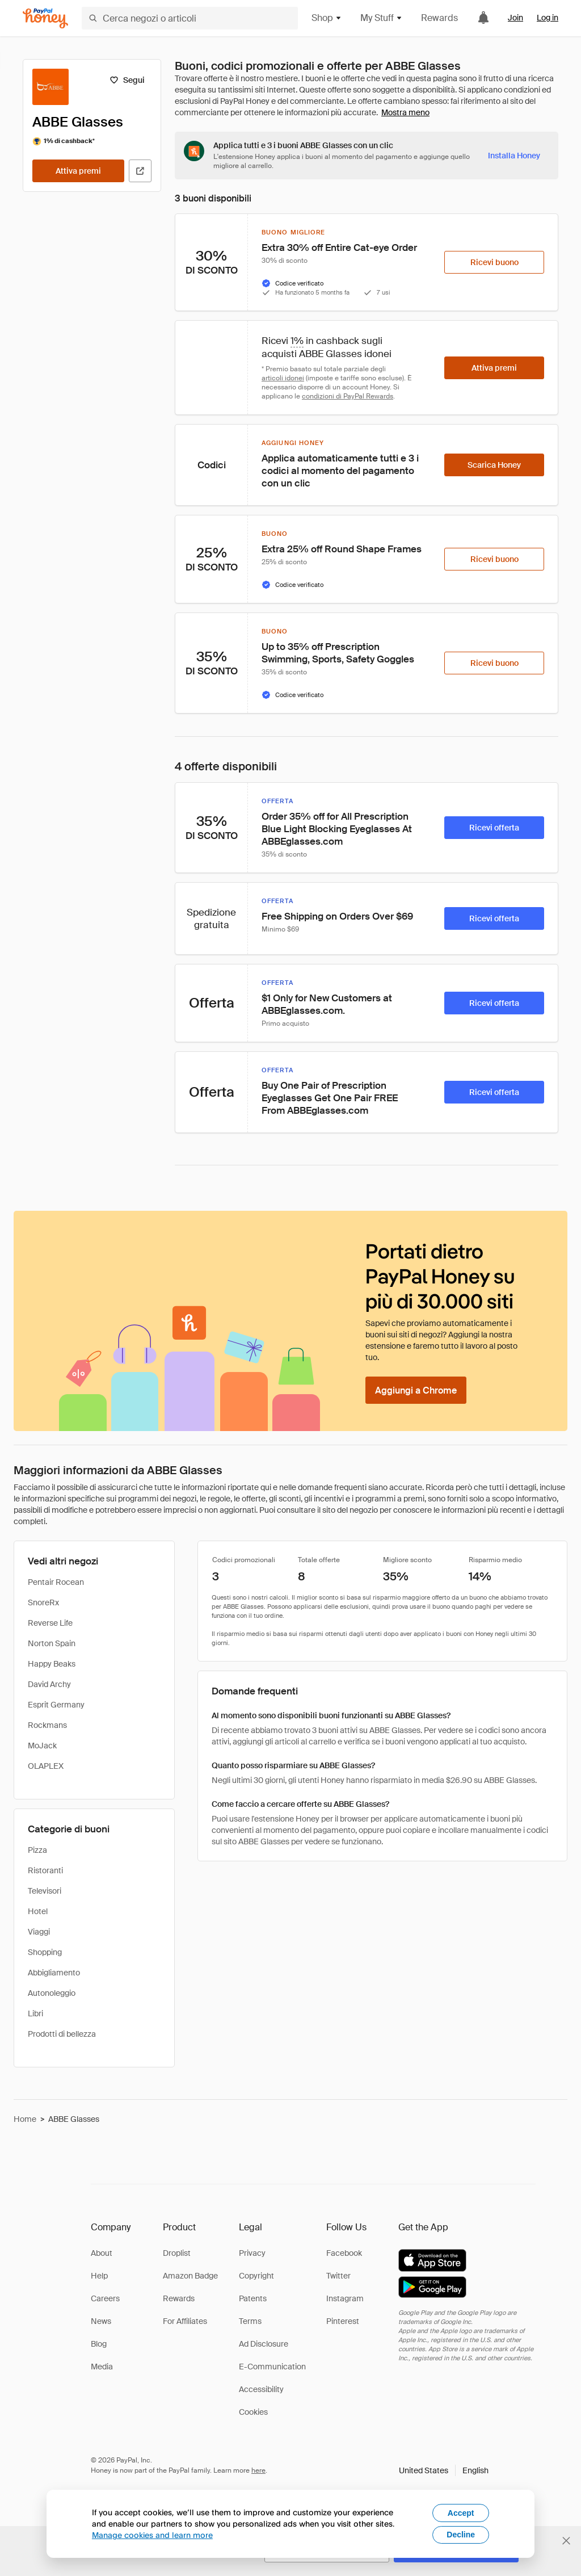  What do you see at coordinates (190, 18) in the screenshot?
I see `[Cerca negozi o articoli]` at bounding box center [190, 18].